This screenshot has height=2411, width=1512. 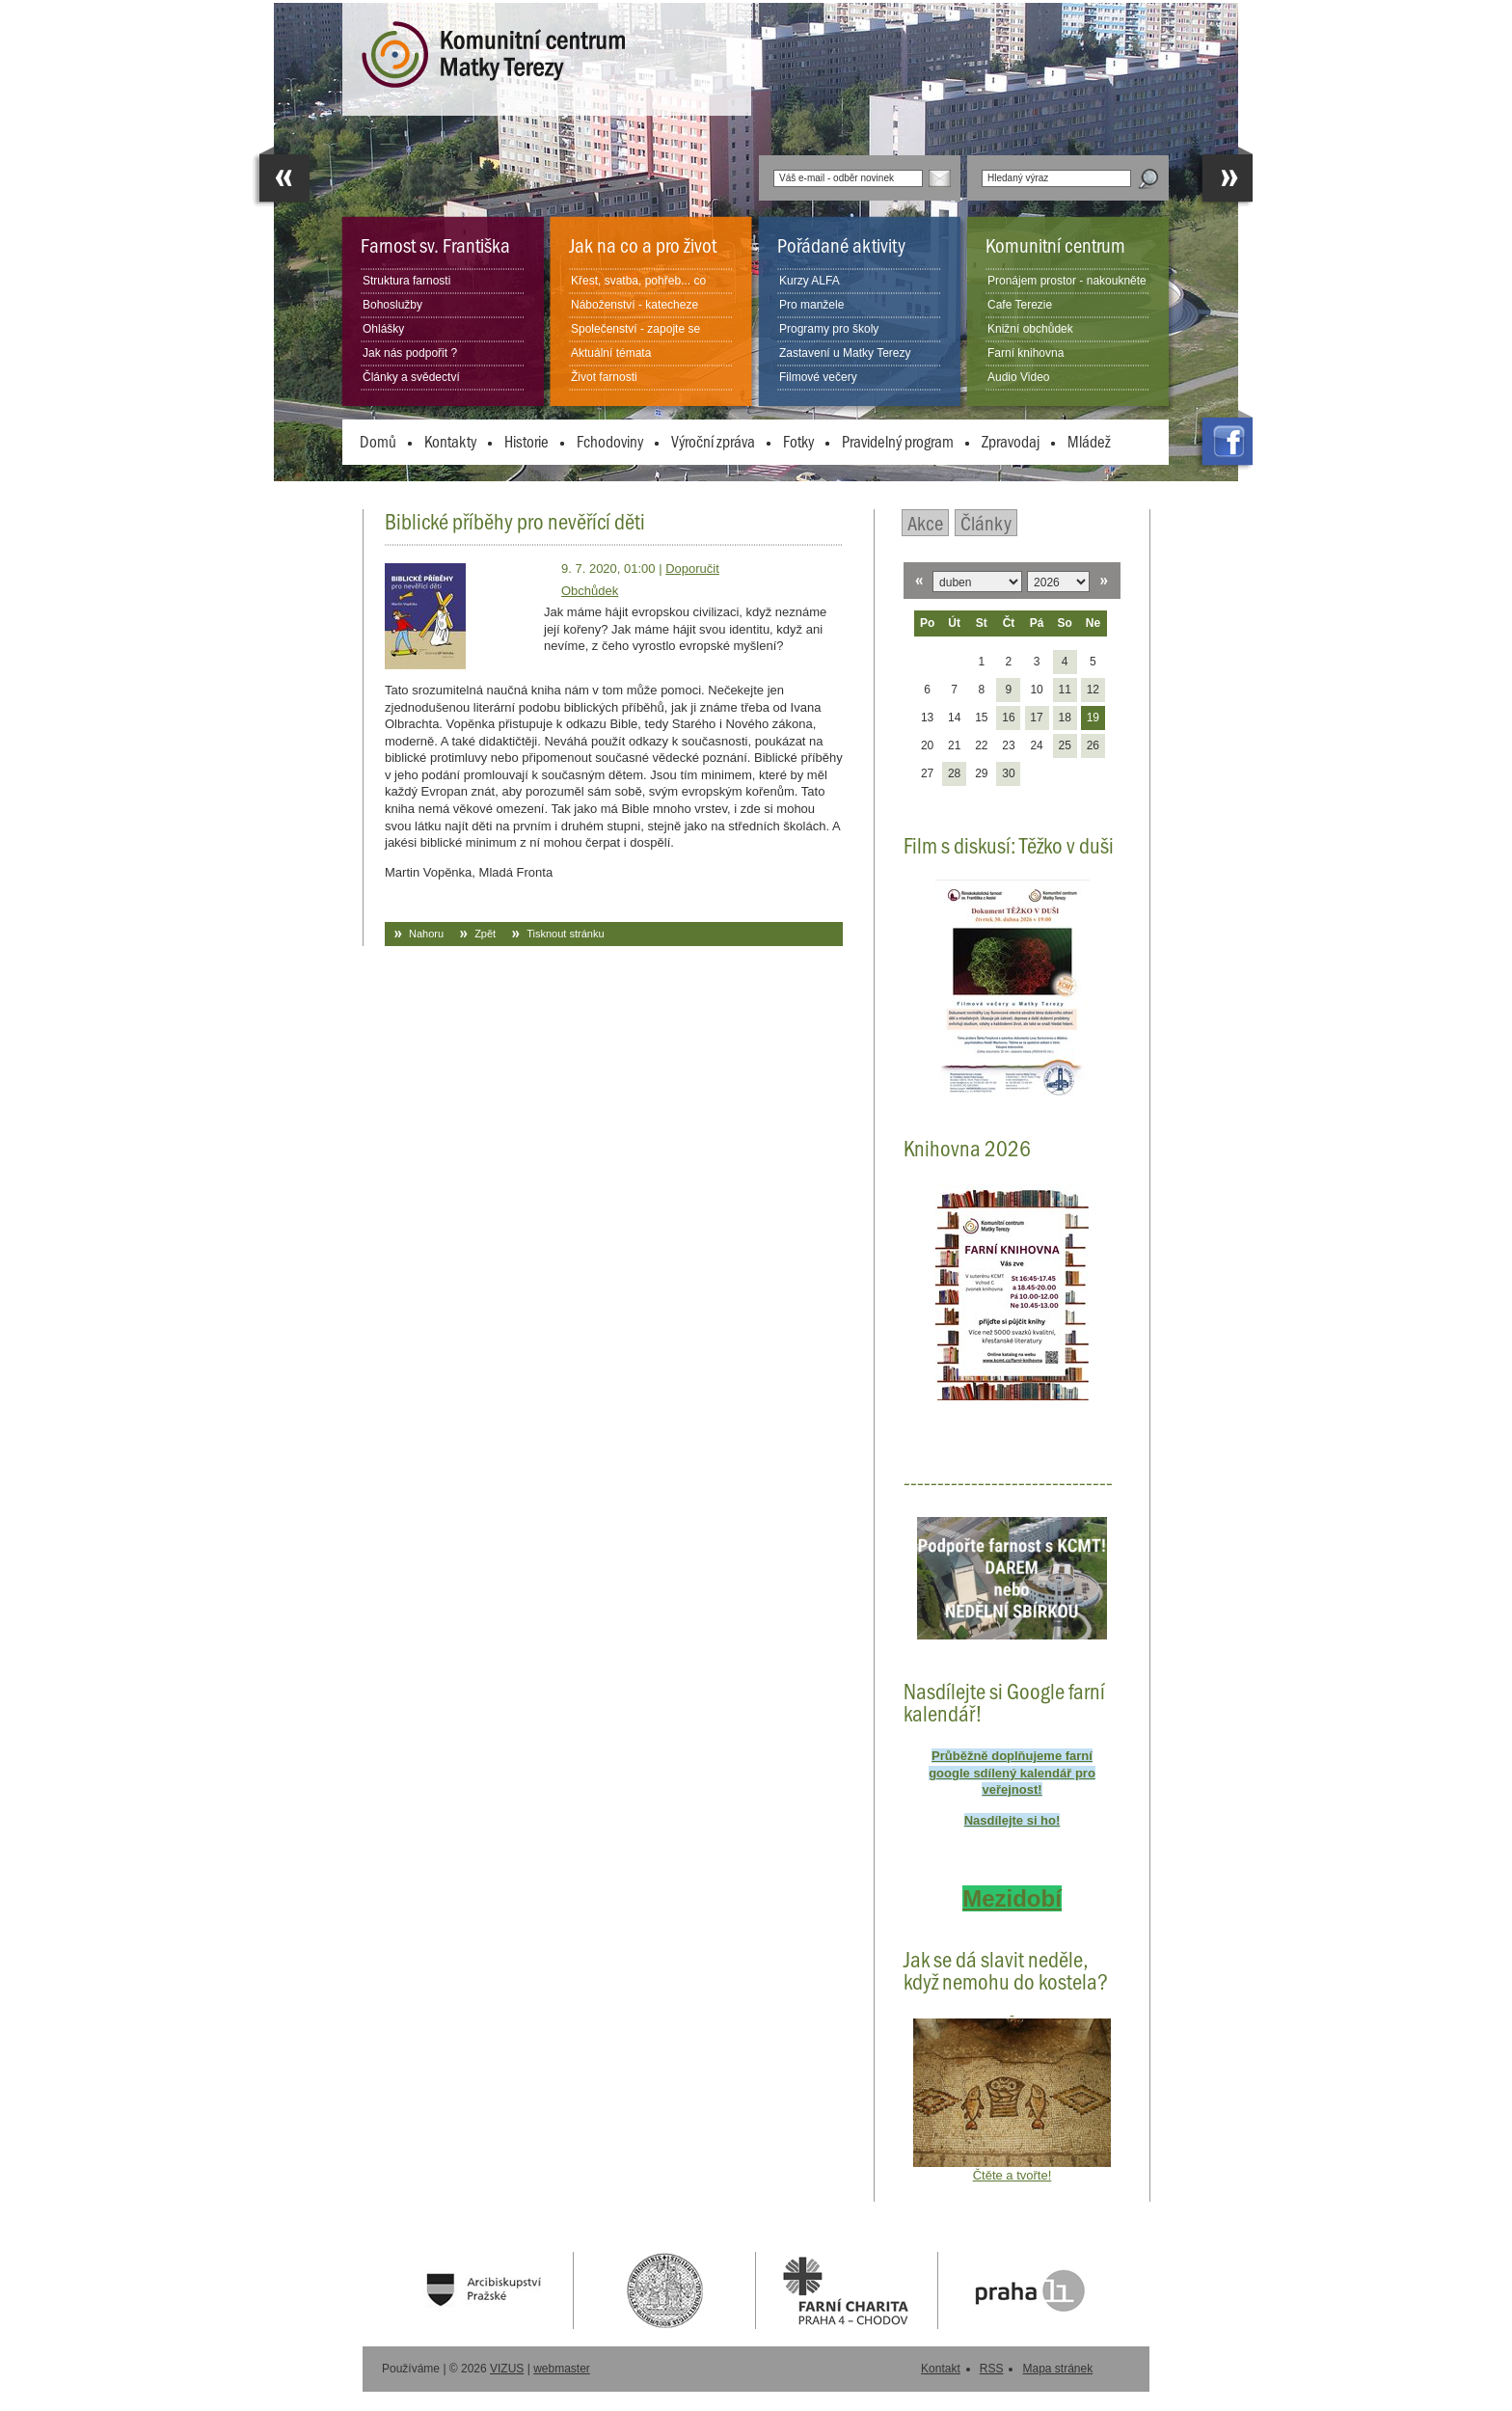 What do you see at coordinates (1012, 2175) in the screenshot?
I see `Čtěte a tvořte!` at bounding box center [1012, 2175].